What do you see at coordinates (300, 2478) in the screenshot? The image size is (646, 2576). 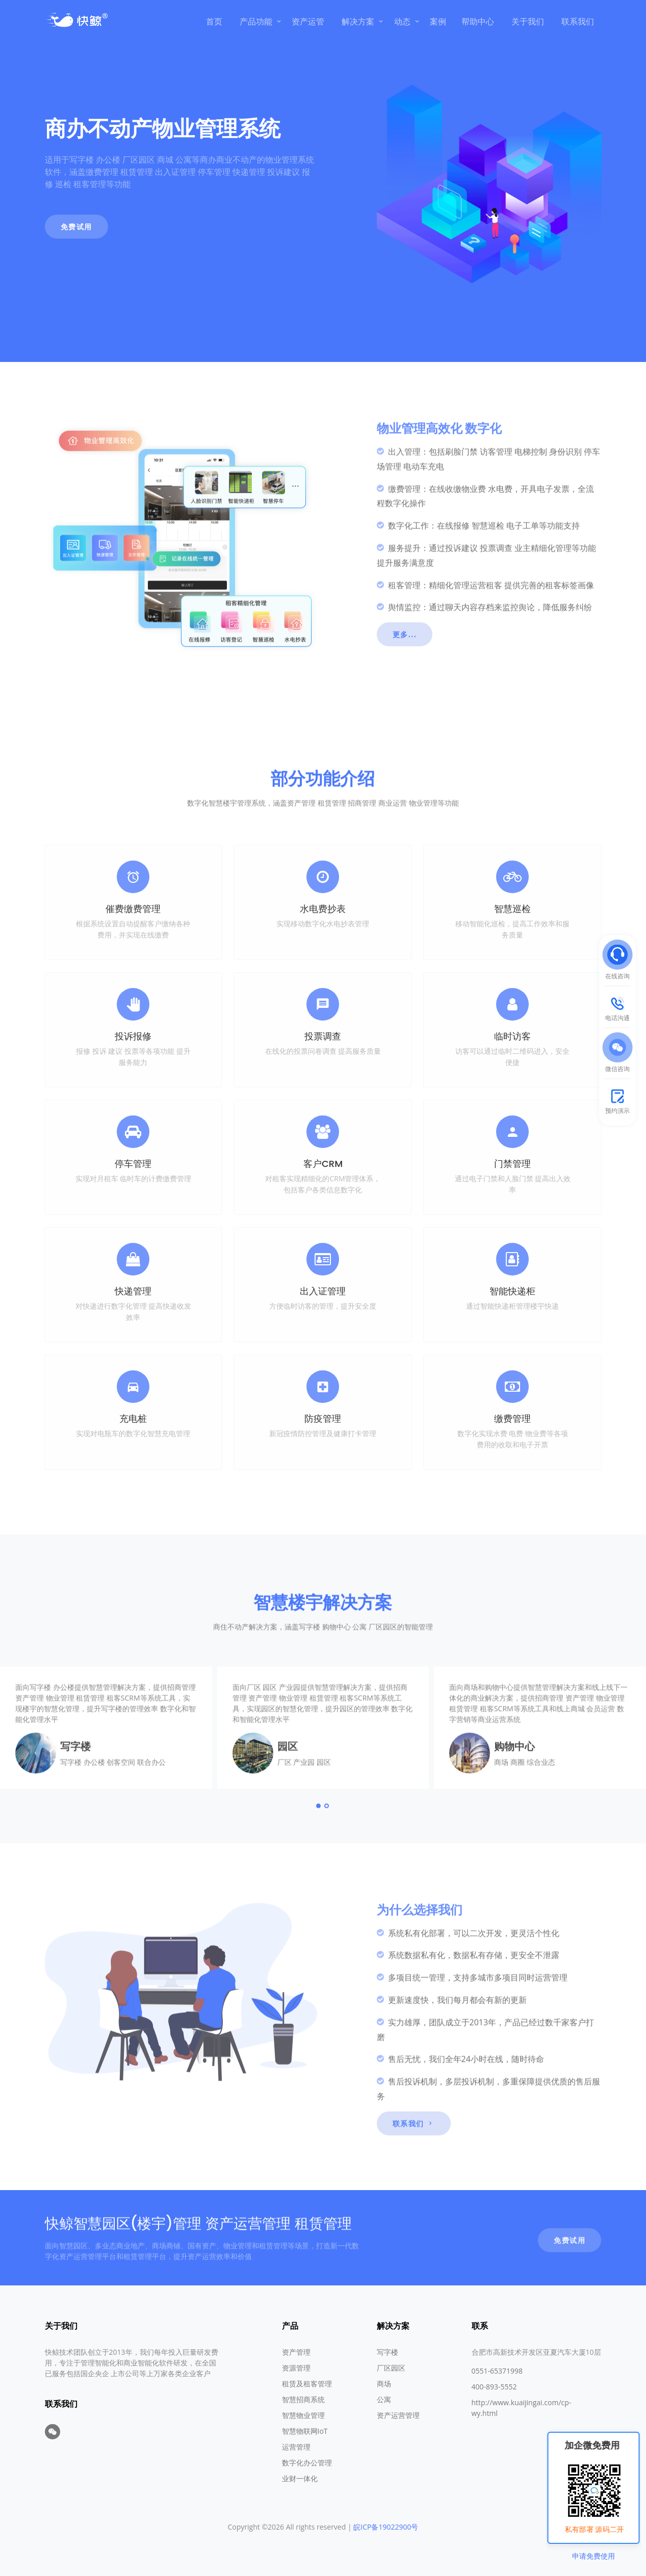 I see `业财一体化` at bounding box center [300, 2478].